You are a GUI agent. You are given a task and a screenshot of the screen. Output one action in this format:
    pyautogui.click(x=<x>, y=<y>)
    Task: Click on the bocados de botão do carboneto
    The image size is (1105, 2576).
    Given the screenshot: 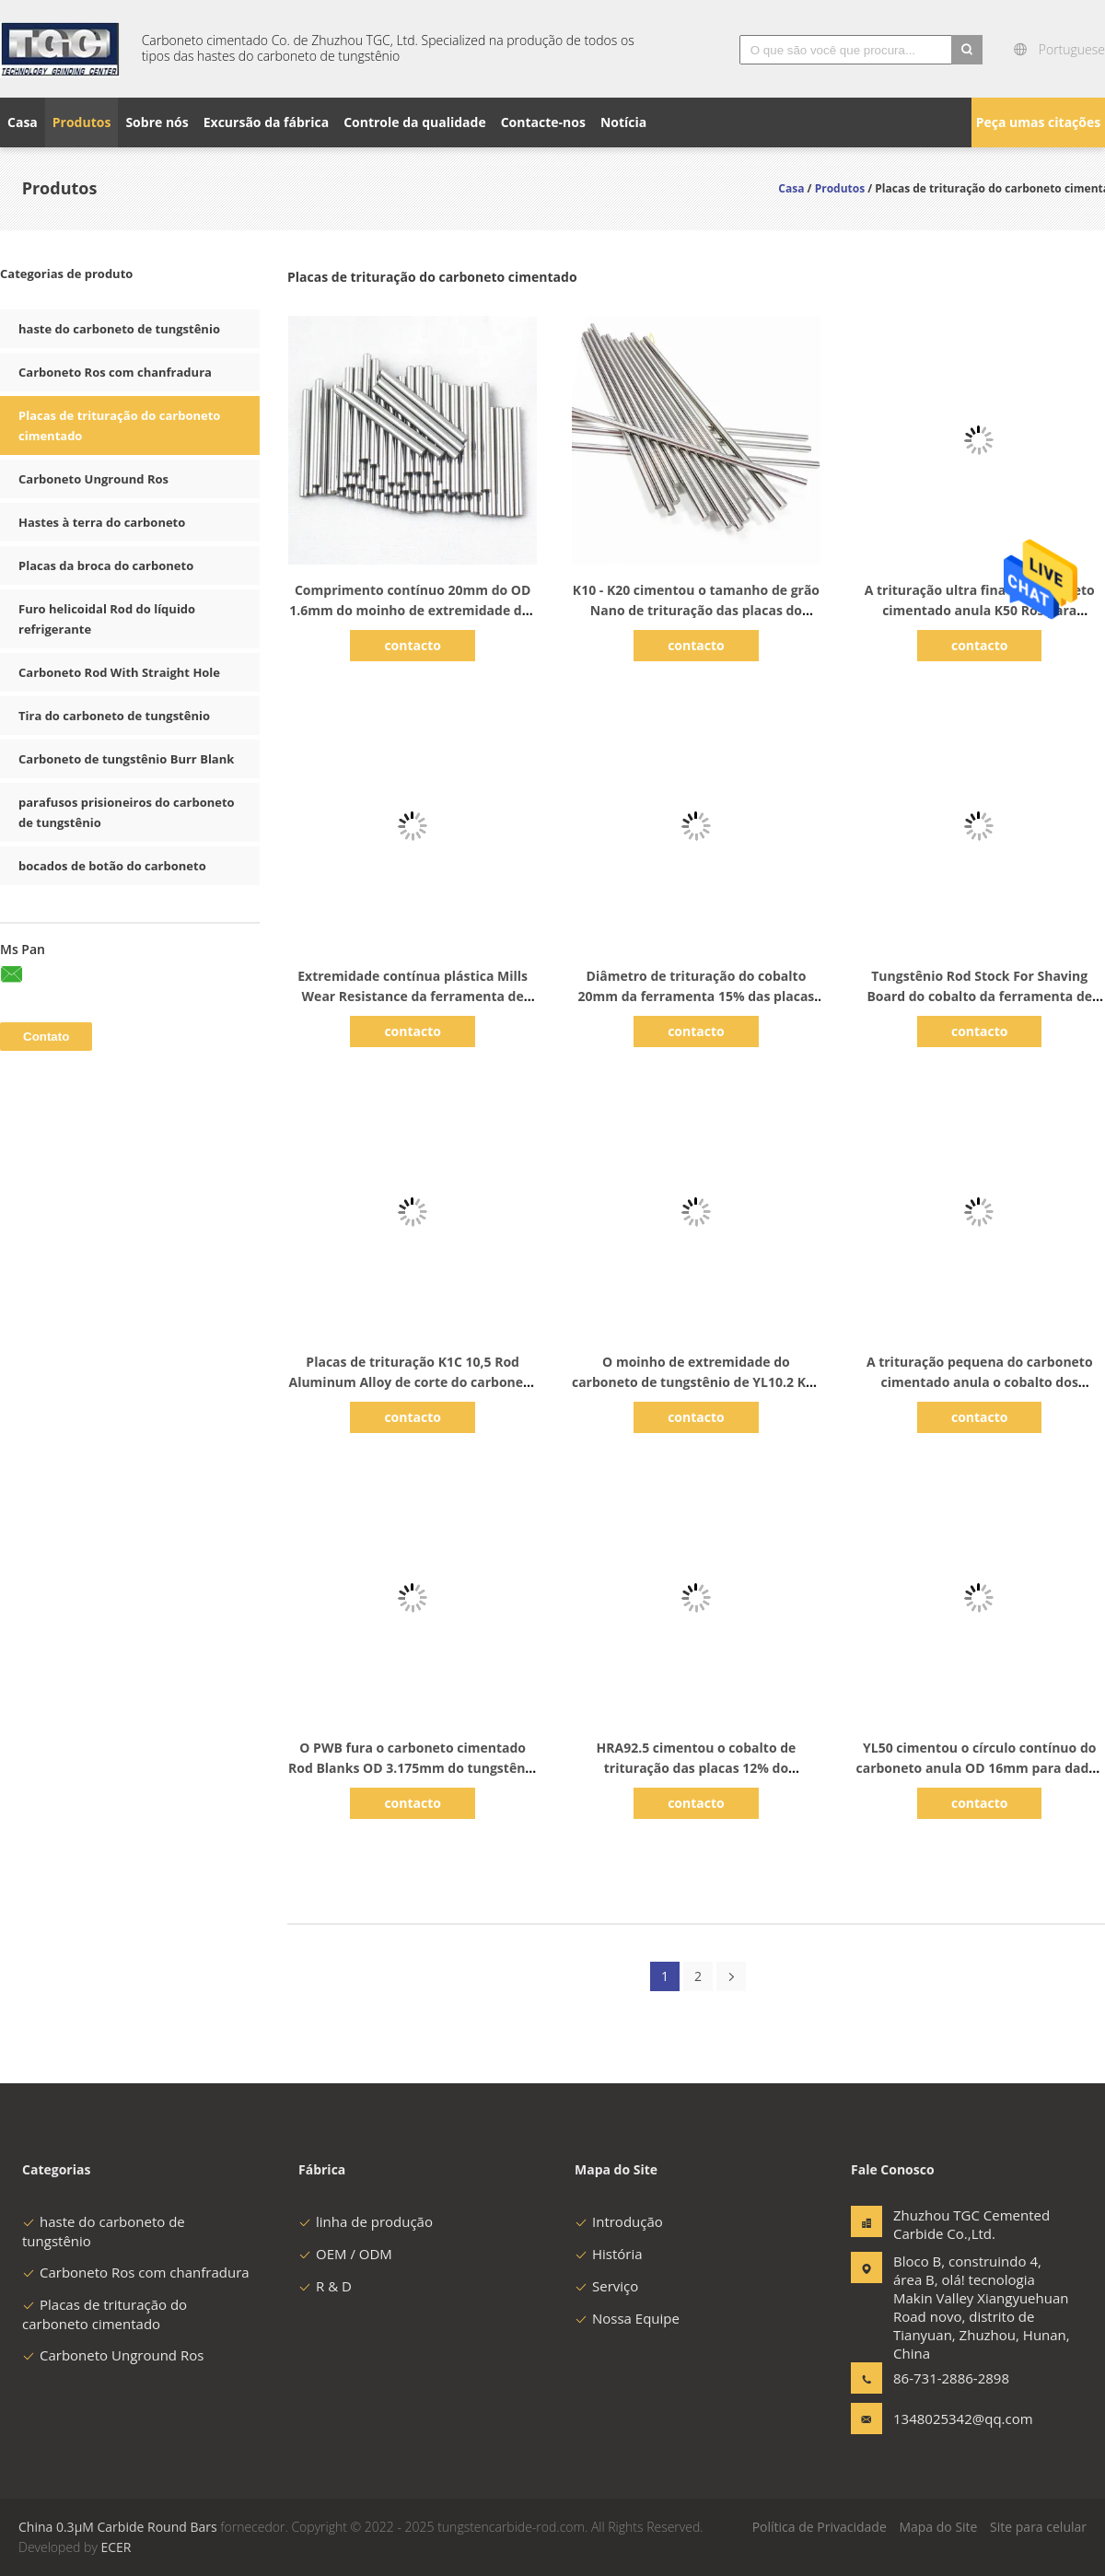 What is the action you would take?
    pyautogui.click(x=112, y=865)
    